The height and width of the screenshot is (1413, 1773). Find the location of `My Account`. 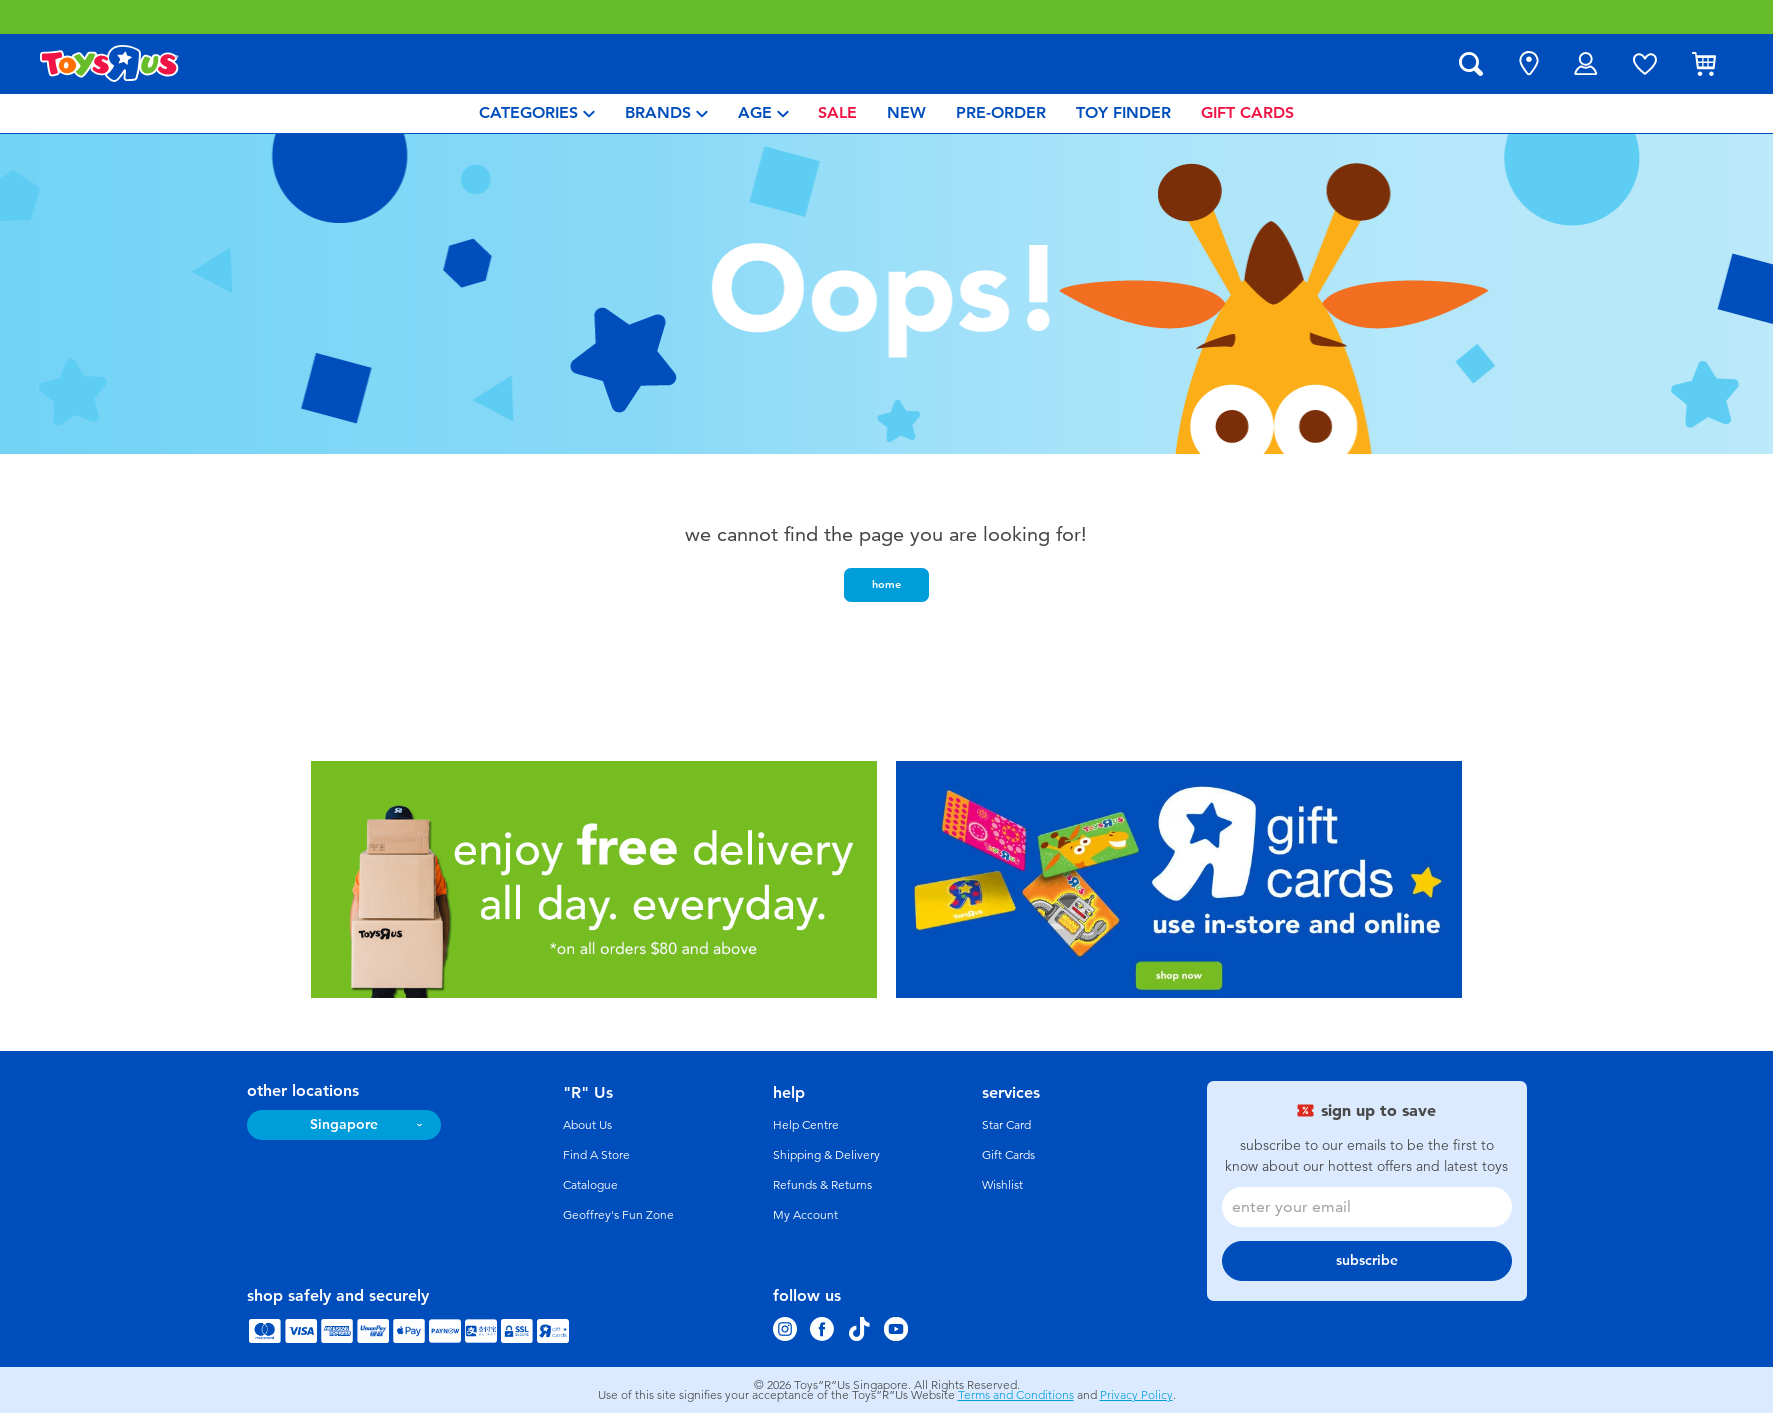

My Account is located at coordinates (805, 1215).